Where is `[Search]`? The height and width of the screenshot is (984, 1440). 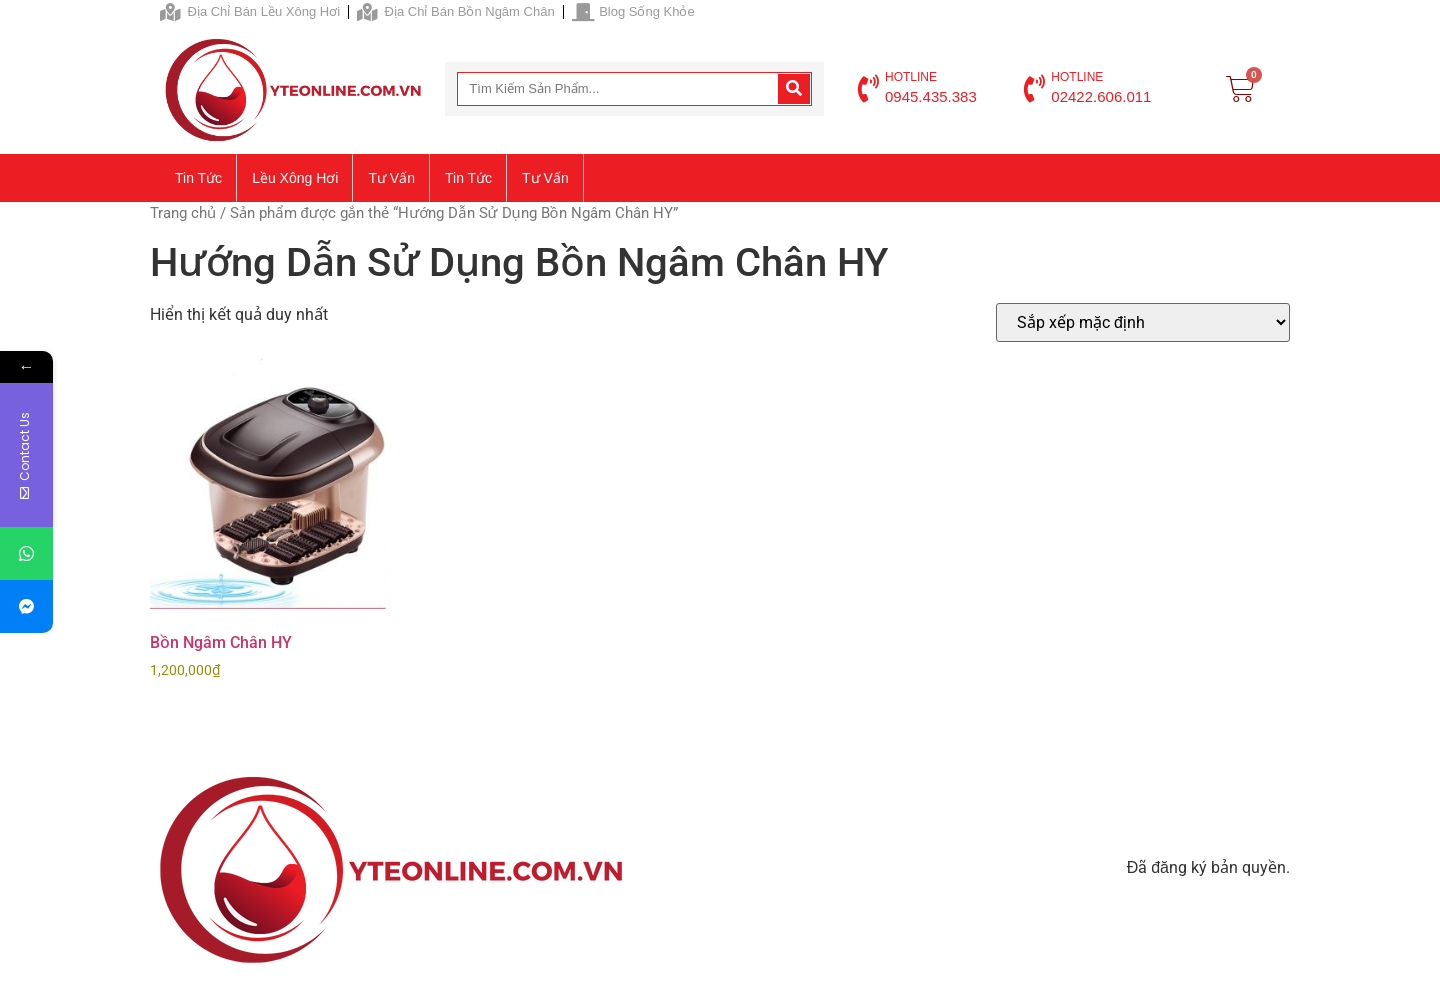 [Search] is located at coordinates (794, 89).